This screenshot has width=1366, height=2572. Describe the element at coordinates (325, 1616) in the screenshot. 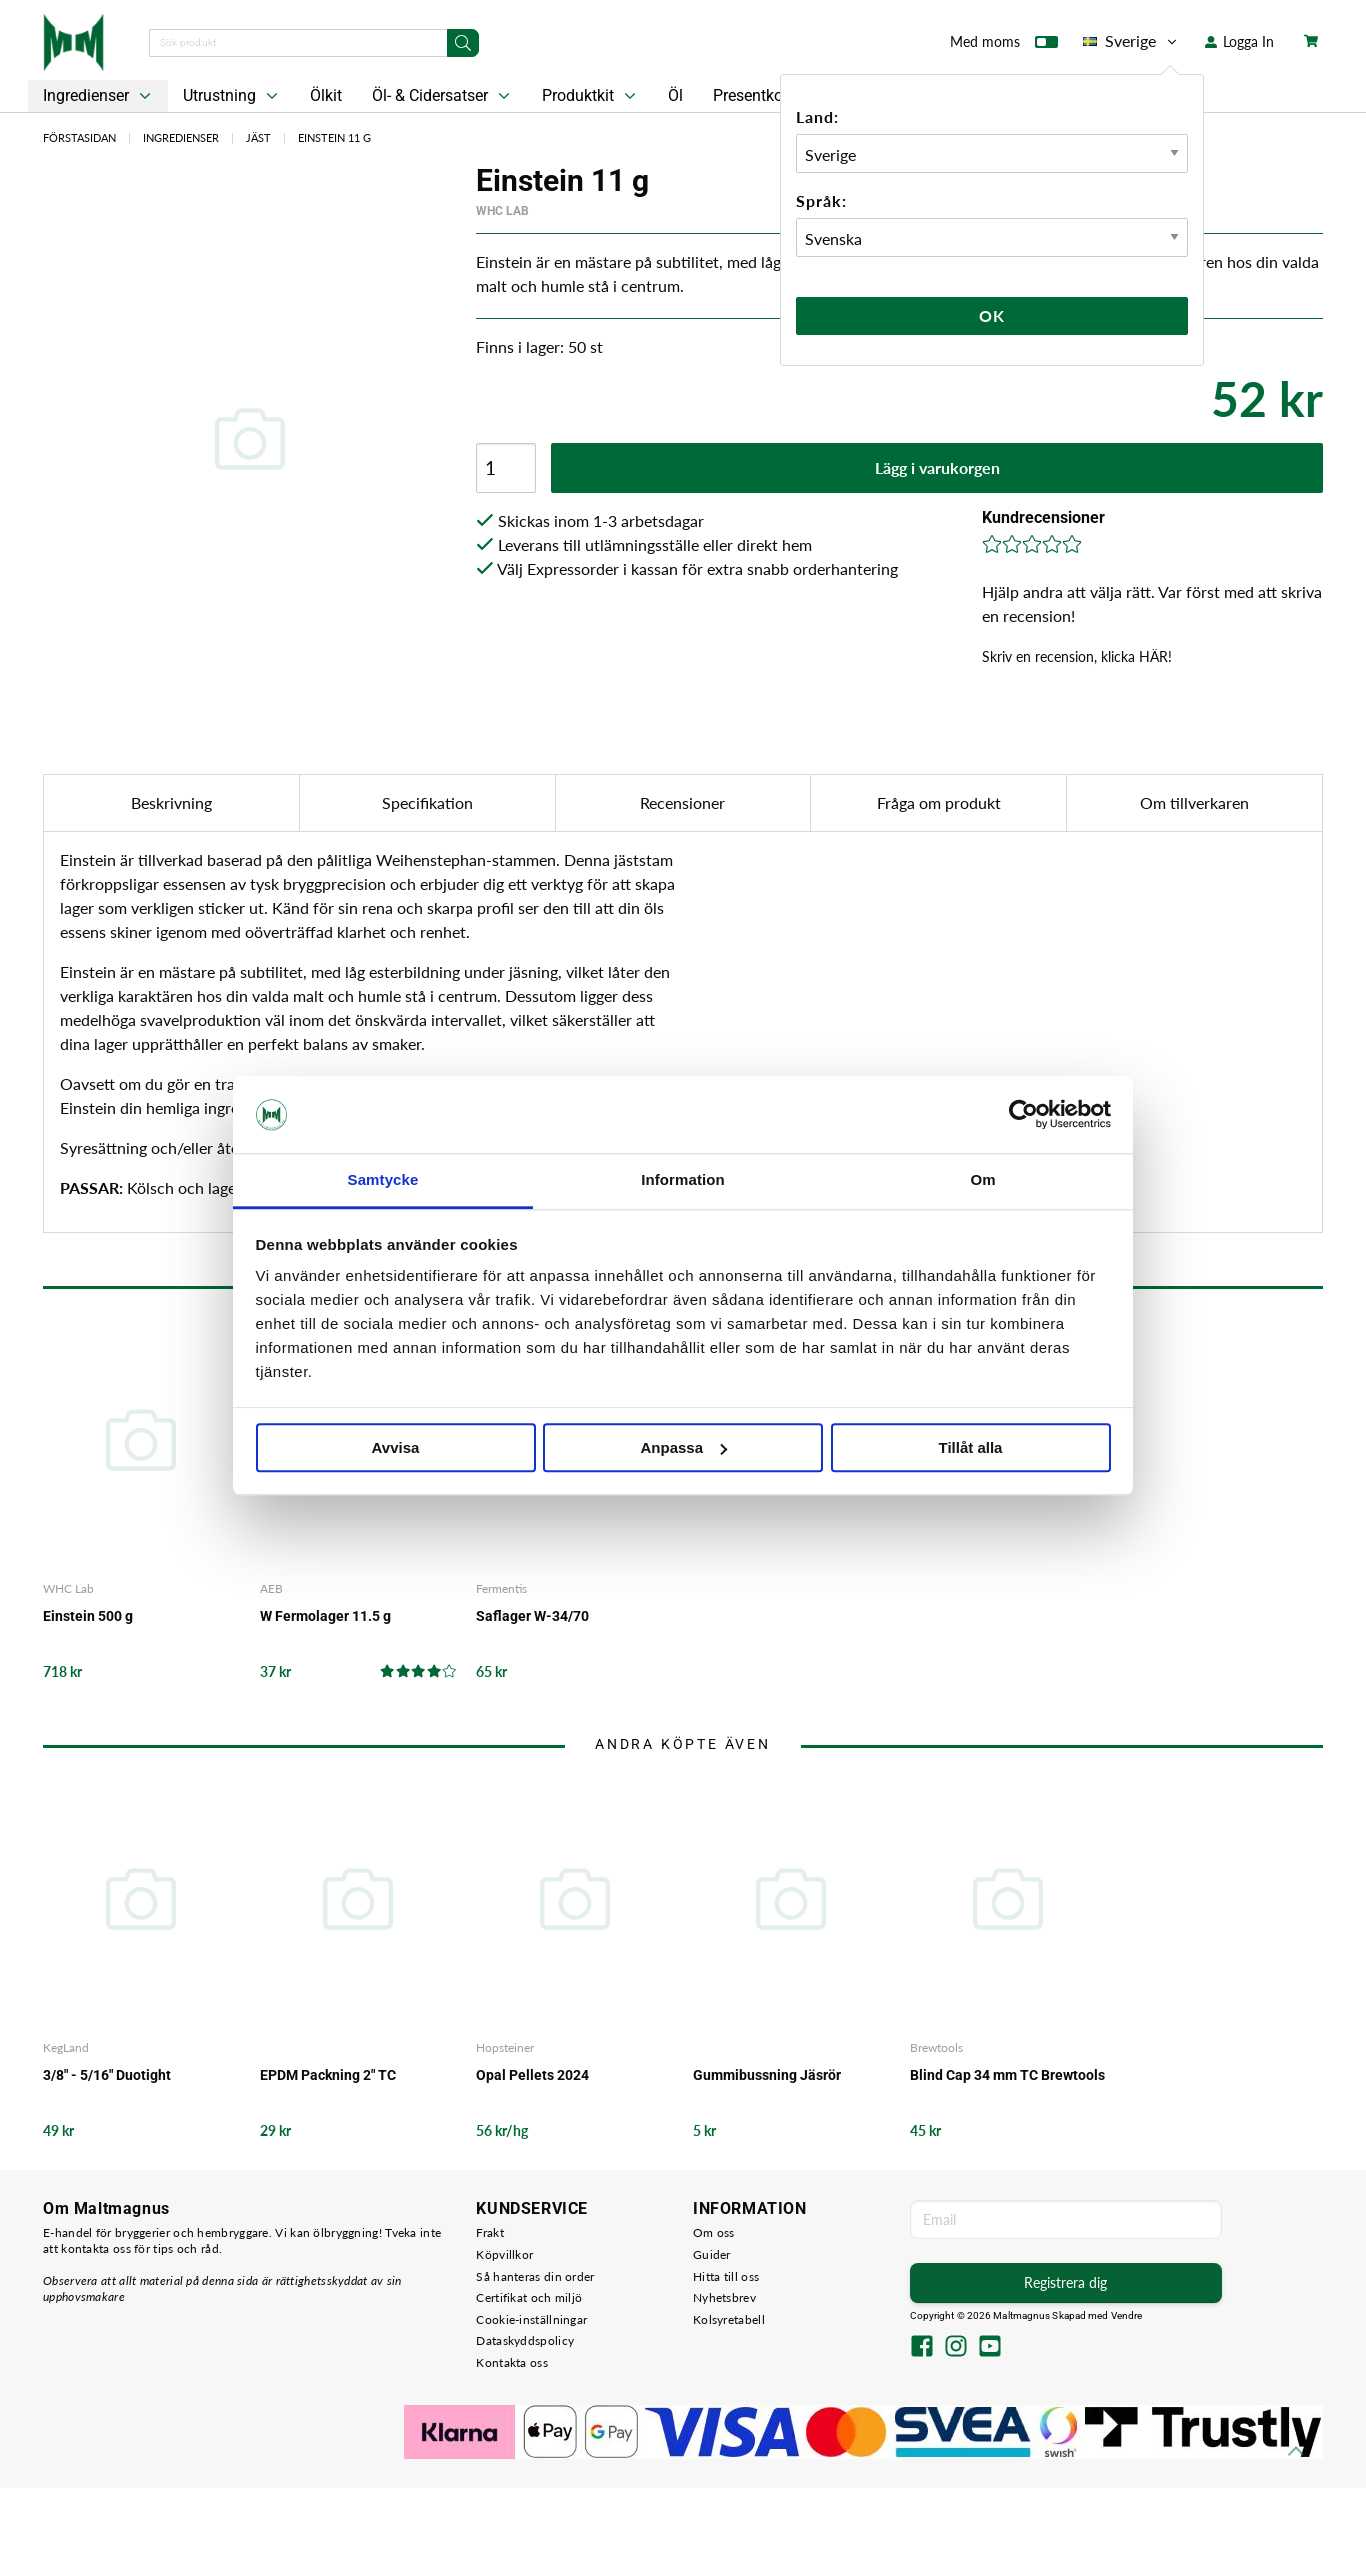

I see `W Fermolager 11.5 g` at that location.